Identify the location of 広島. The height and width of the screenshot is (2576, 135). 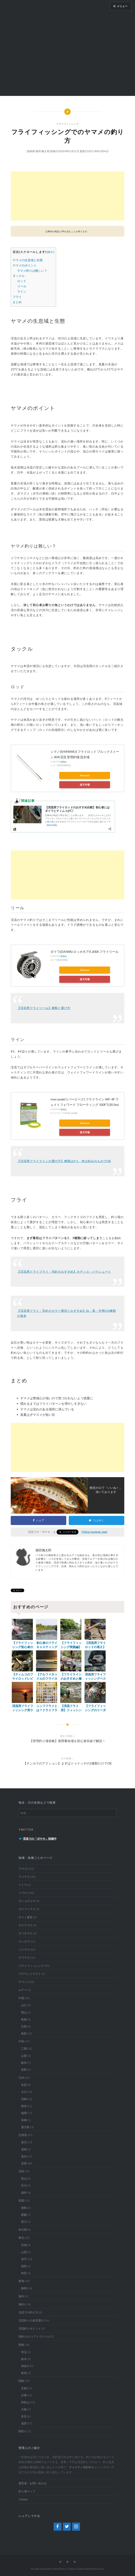
(24, 2026).